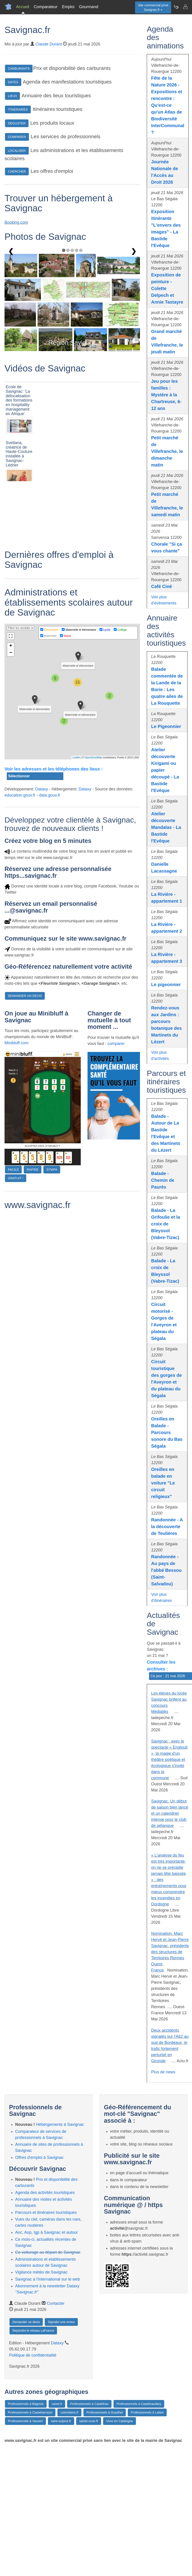 The image size is (192, 2576). I want to click on CHERCHER [button], so click(17, 171).